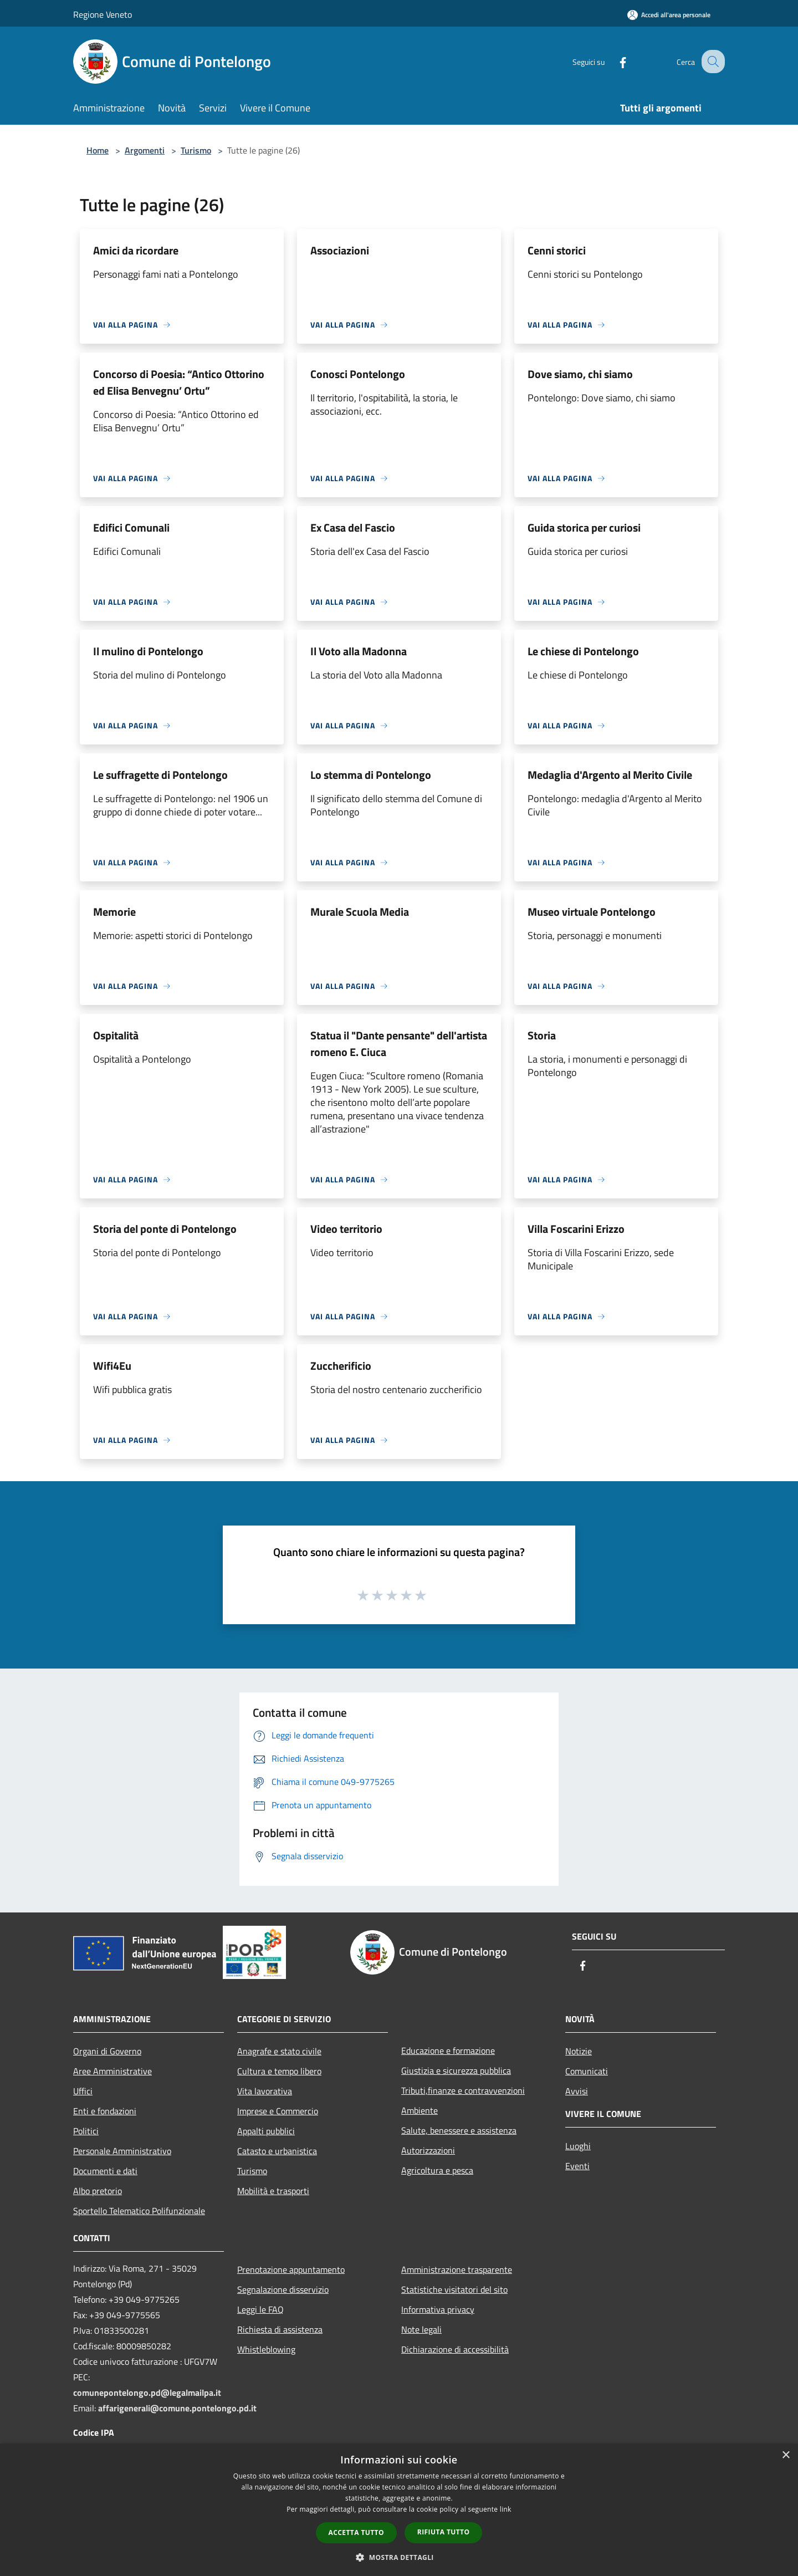 The height and width of the screenshot is (2576, 798). I want to click on Ambiente, so click(419, 2110).